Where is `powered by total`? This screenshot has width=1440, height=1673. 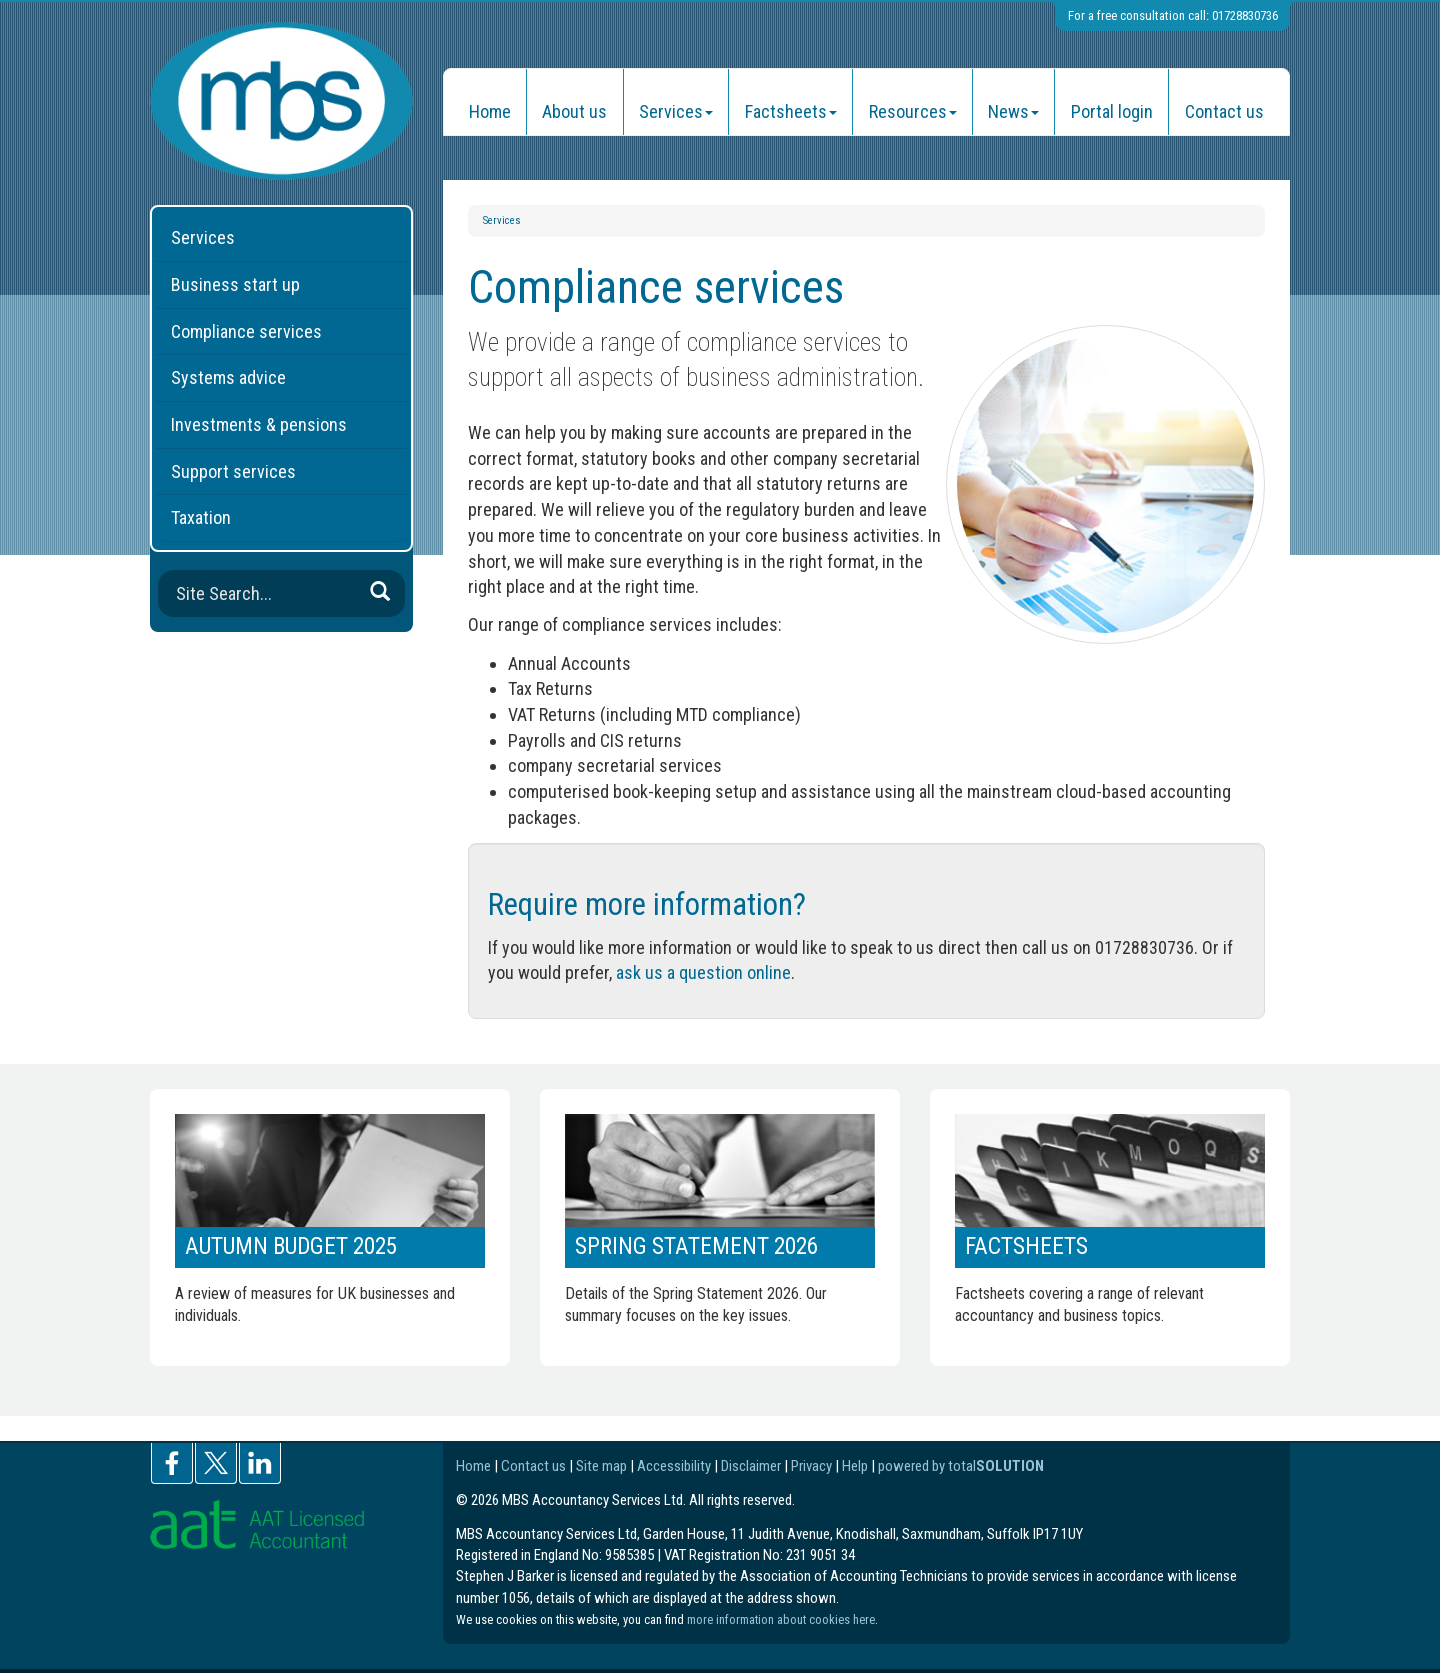
powered by total is located at coordinates (961, 1466).